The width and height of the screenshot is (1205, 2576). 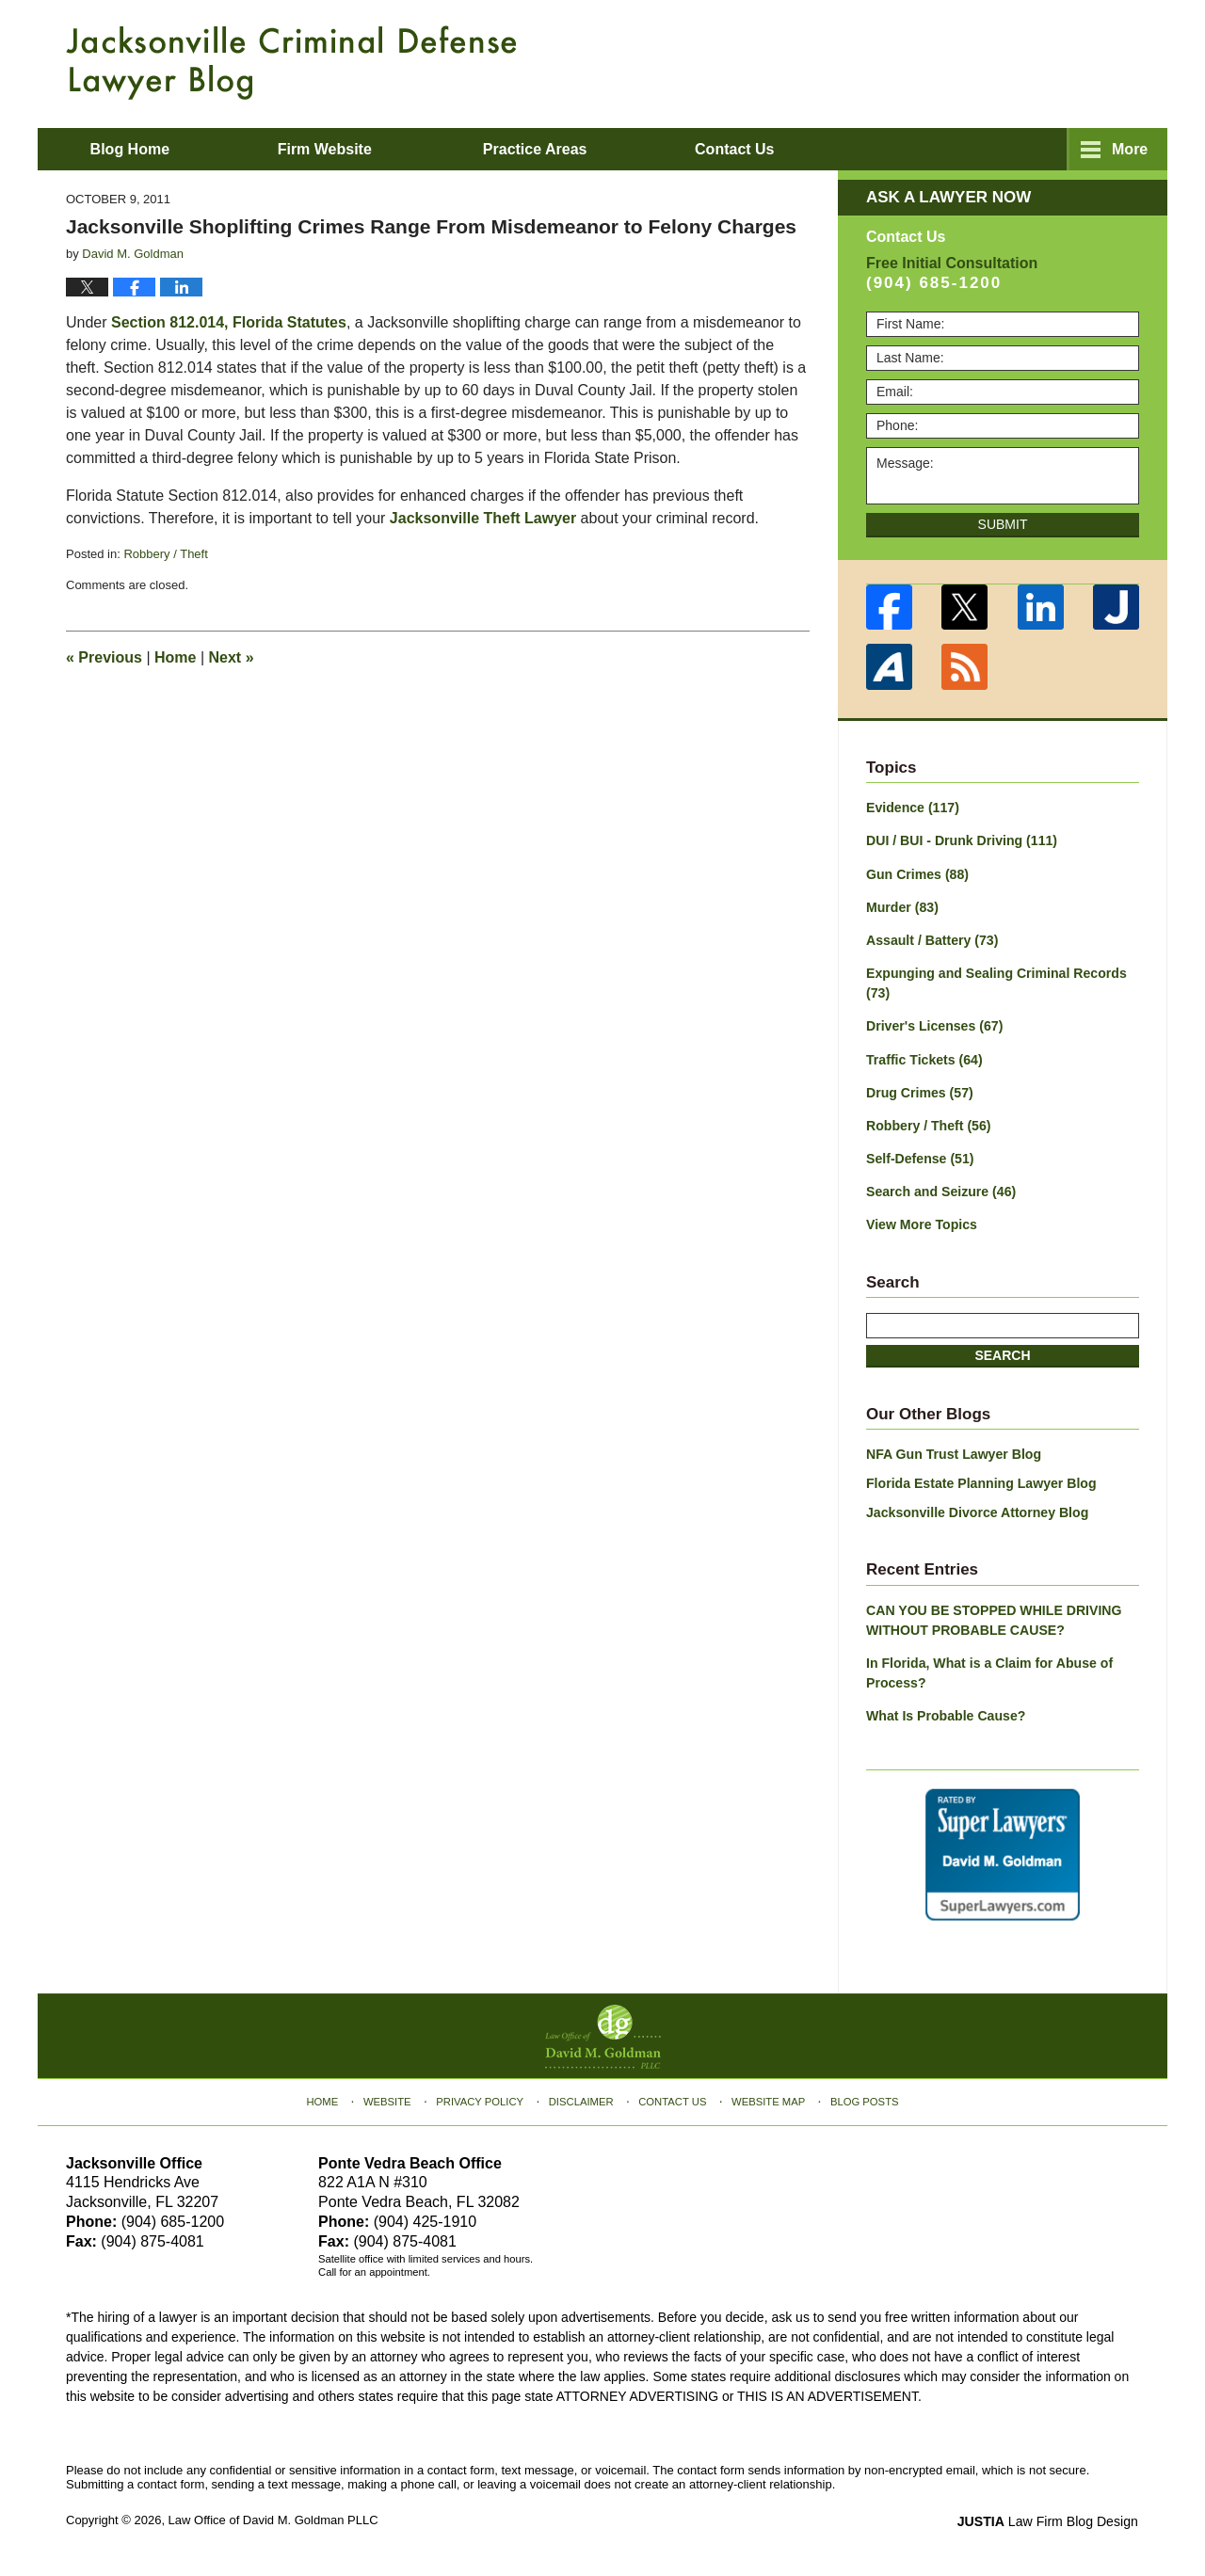 I want to click on Home, so click(x=175, y=657).